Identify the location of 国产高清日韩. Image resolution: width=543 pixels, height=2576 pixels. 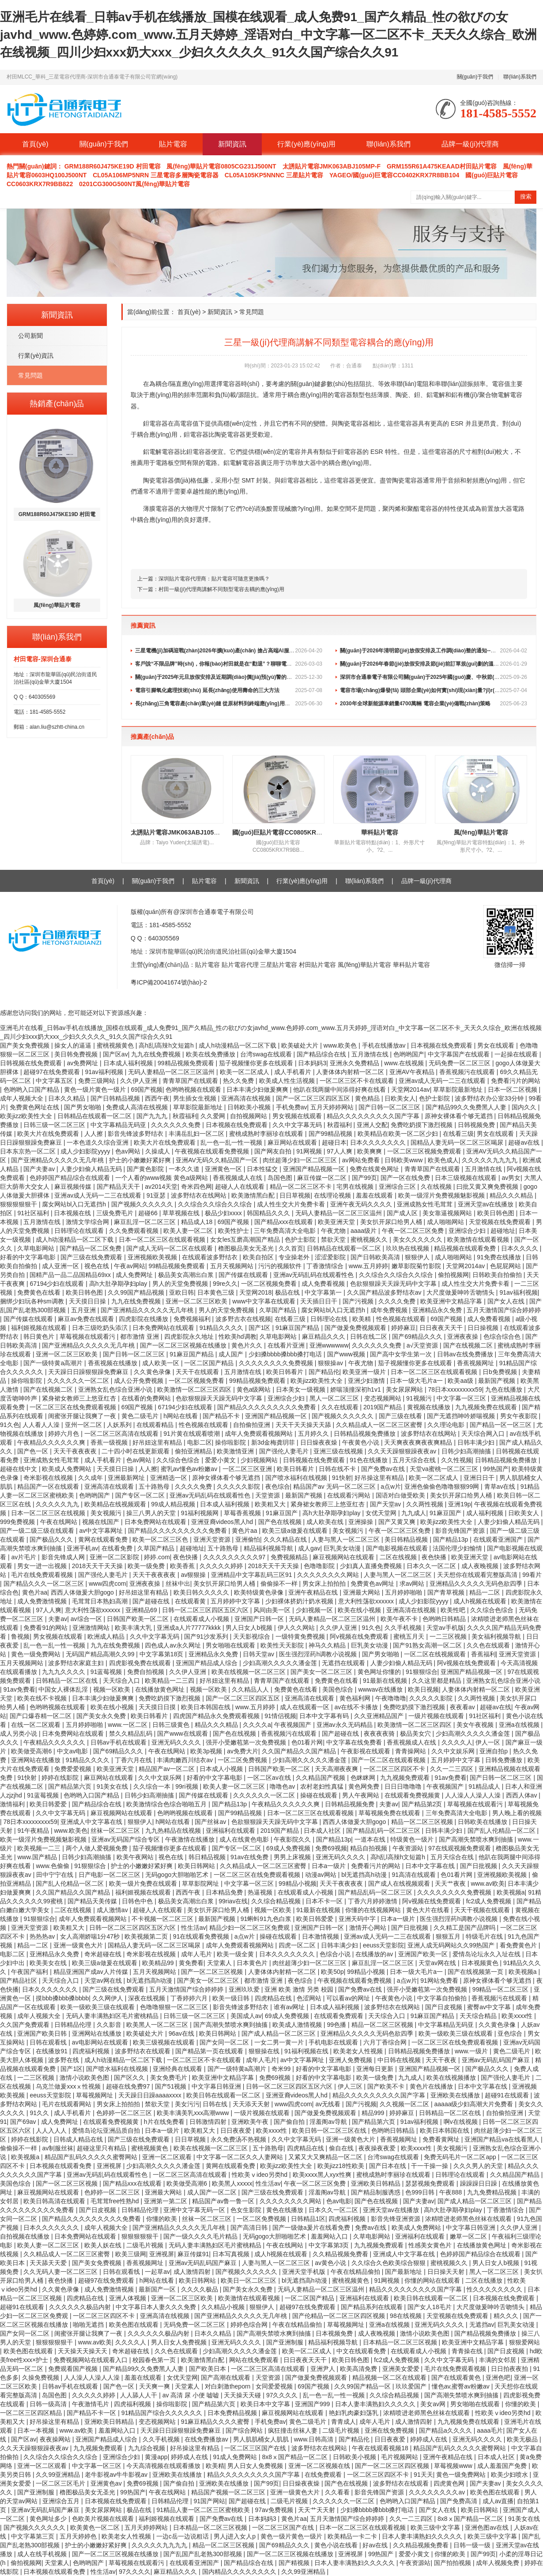
(249, 2227).